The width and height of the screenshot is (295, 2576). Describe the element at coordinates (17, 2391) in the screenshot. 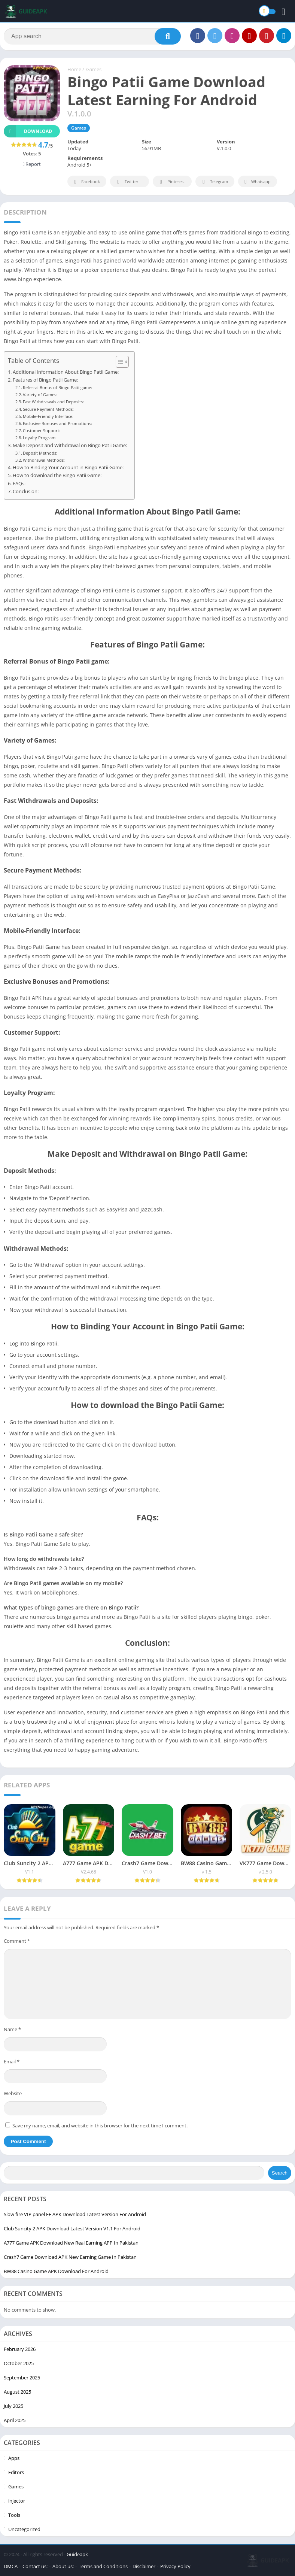

I see `August 2025` at that location.